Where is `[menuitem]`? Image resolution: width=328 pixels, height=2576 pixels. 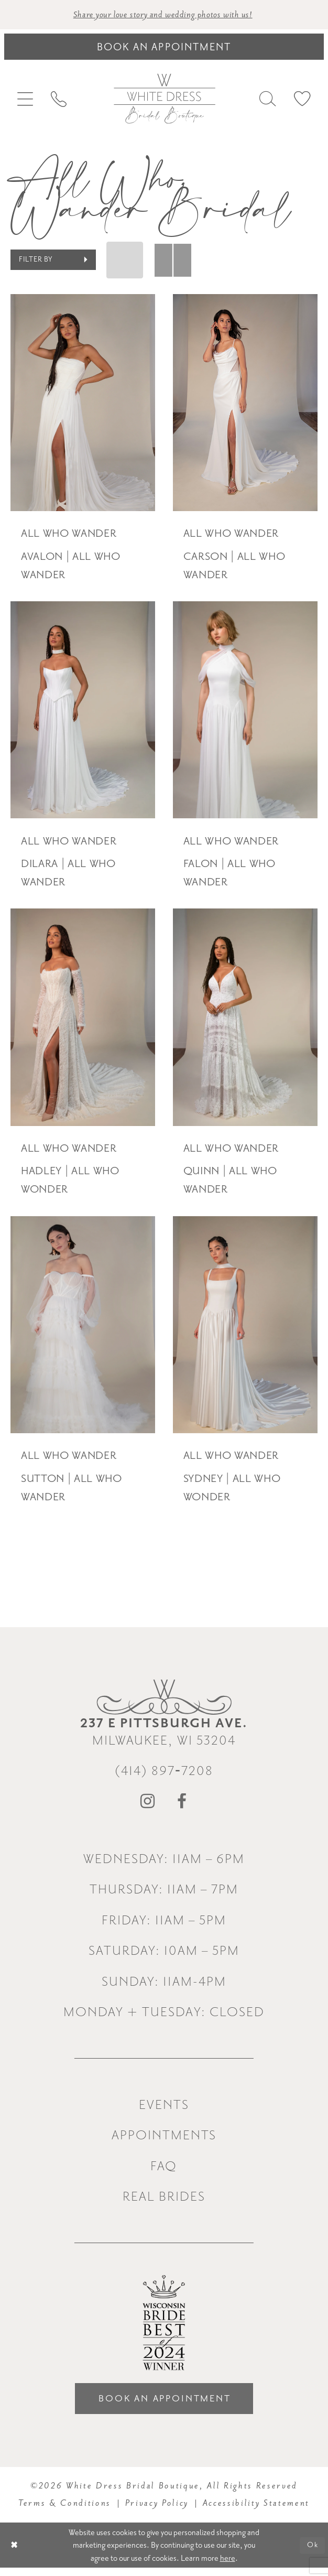
[menuitem] is located at coordinates (25, 101).